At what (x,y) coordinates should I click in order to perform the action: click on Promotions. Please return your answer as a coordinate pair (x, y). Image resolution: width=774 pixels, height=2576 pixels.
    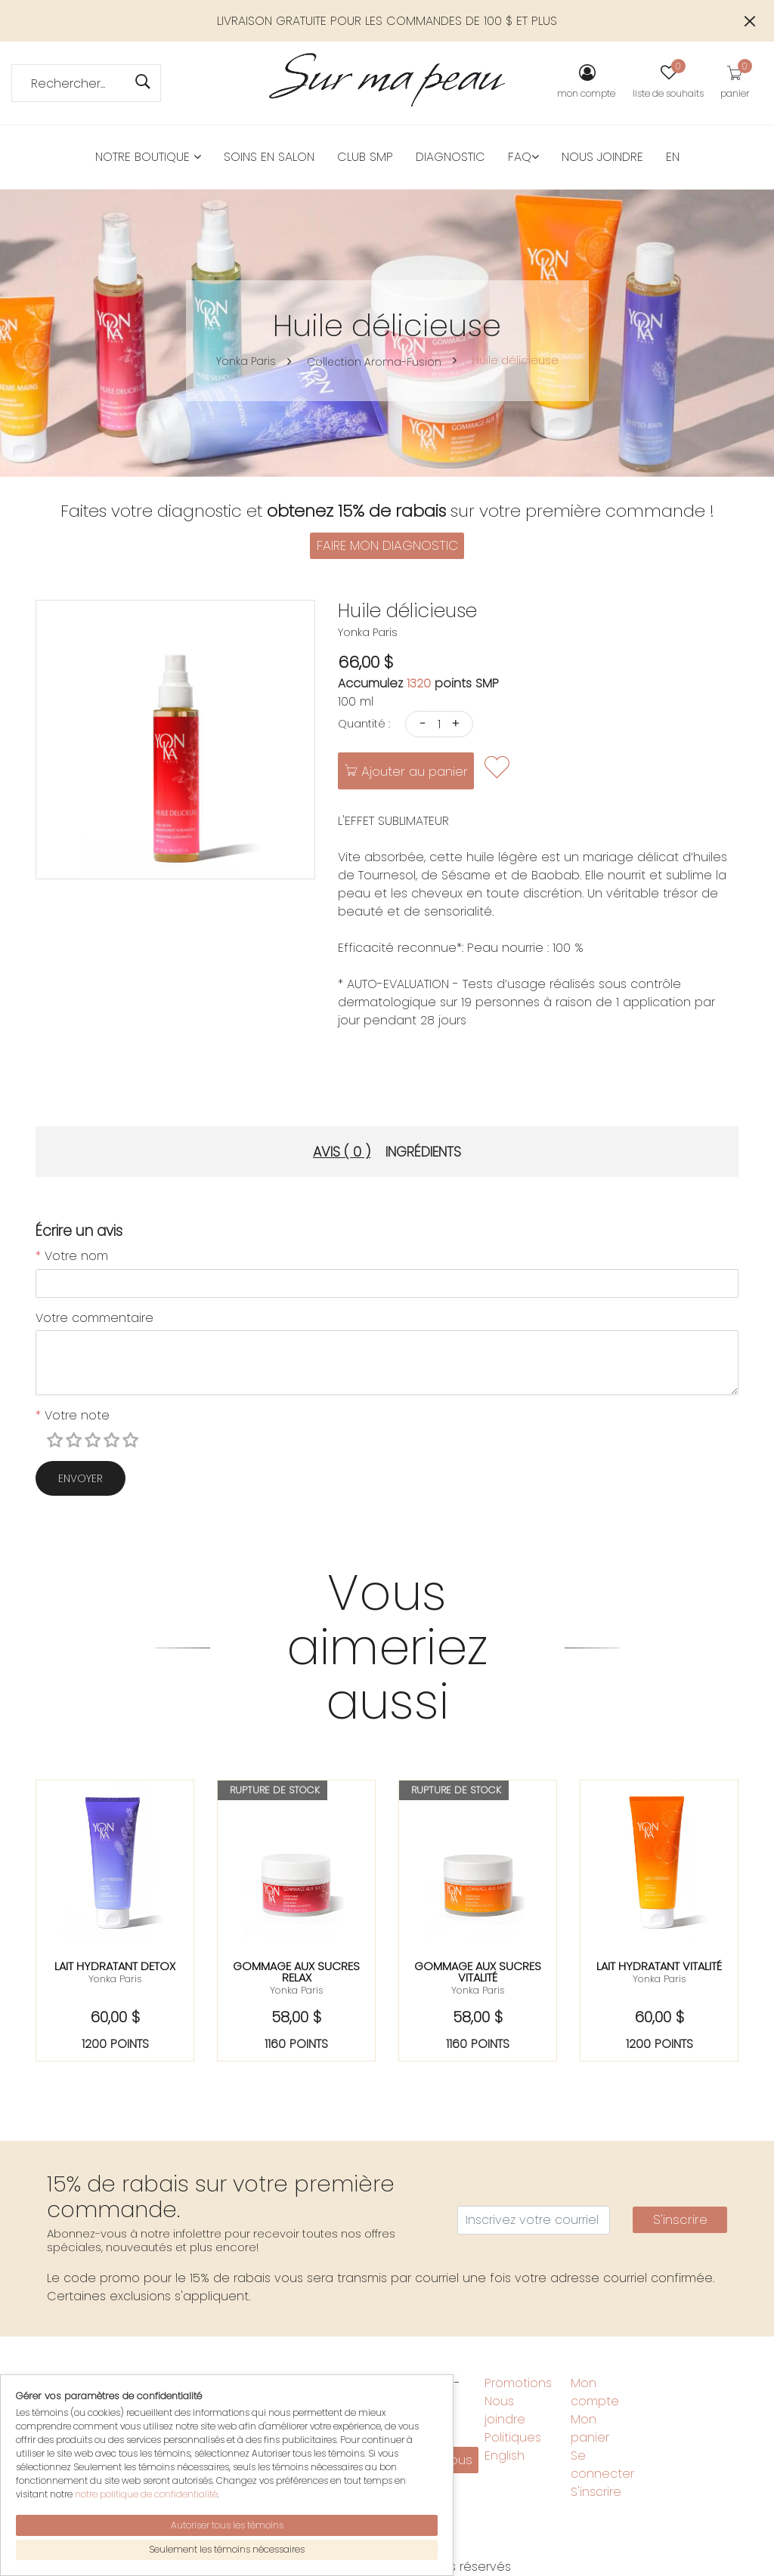
    Looking at the image, I should click on (518, 2383).